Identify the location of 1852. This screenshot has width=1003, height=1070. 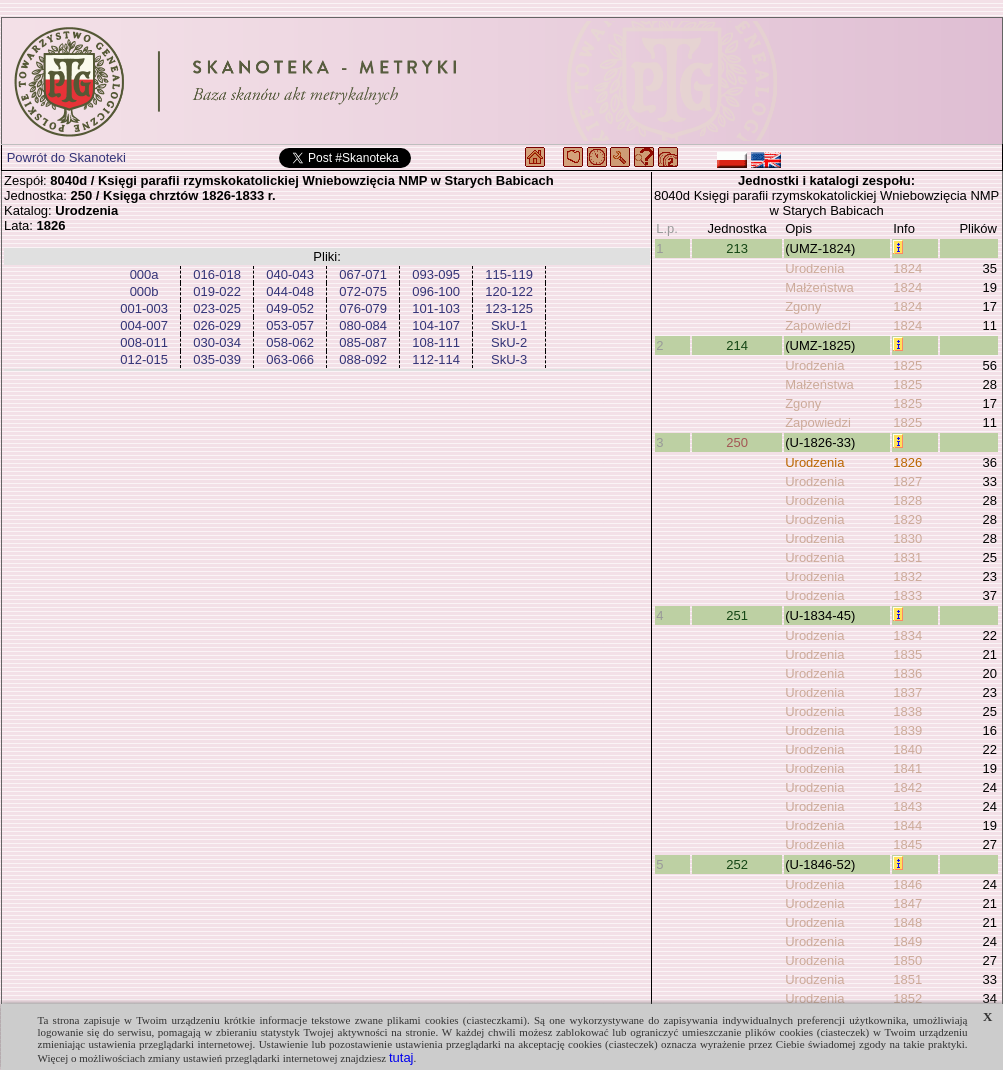
(907, 998).